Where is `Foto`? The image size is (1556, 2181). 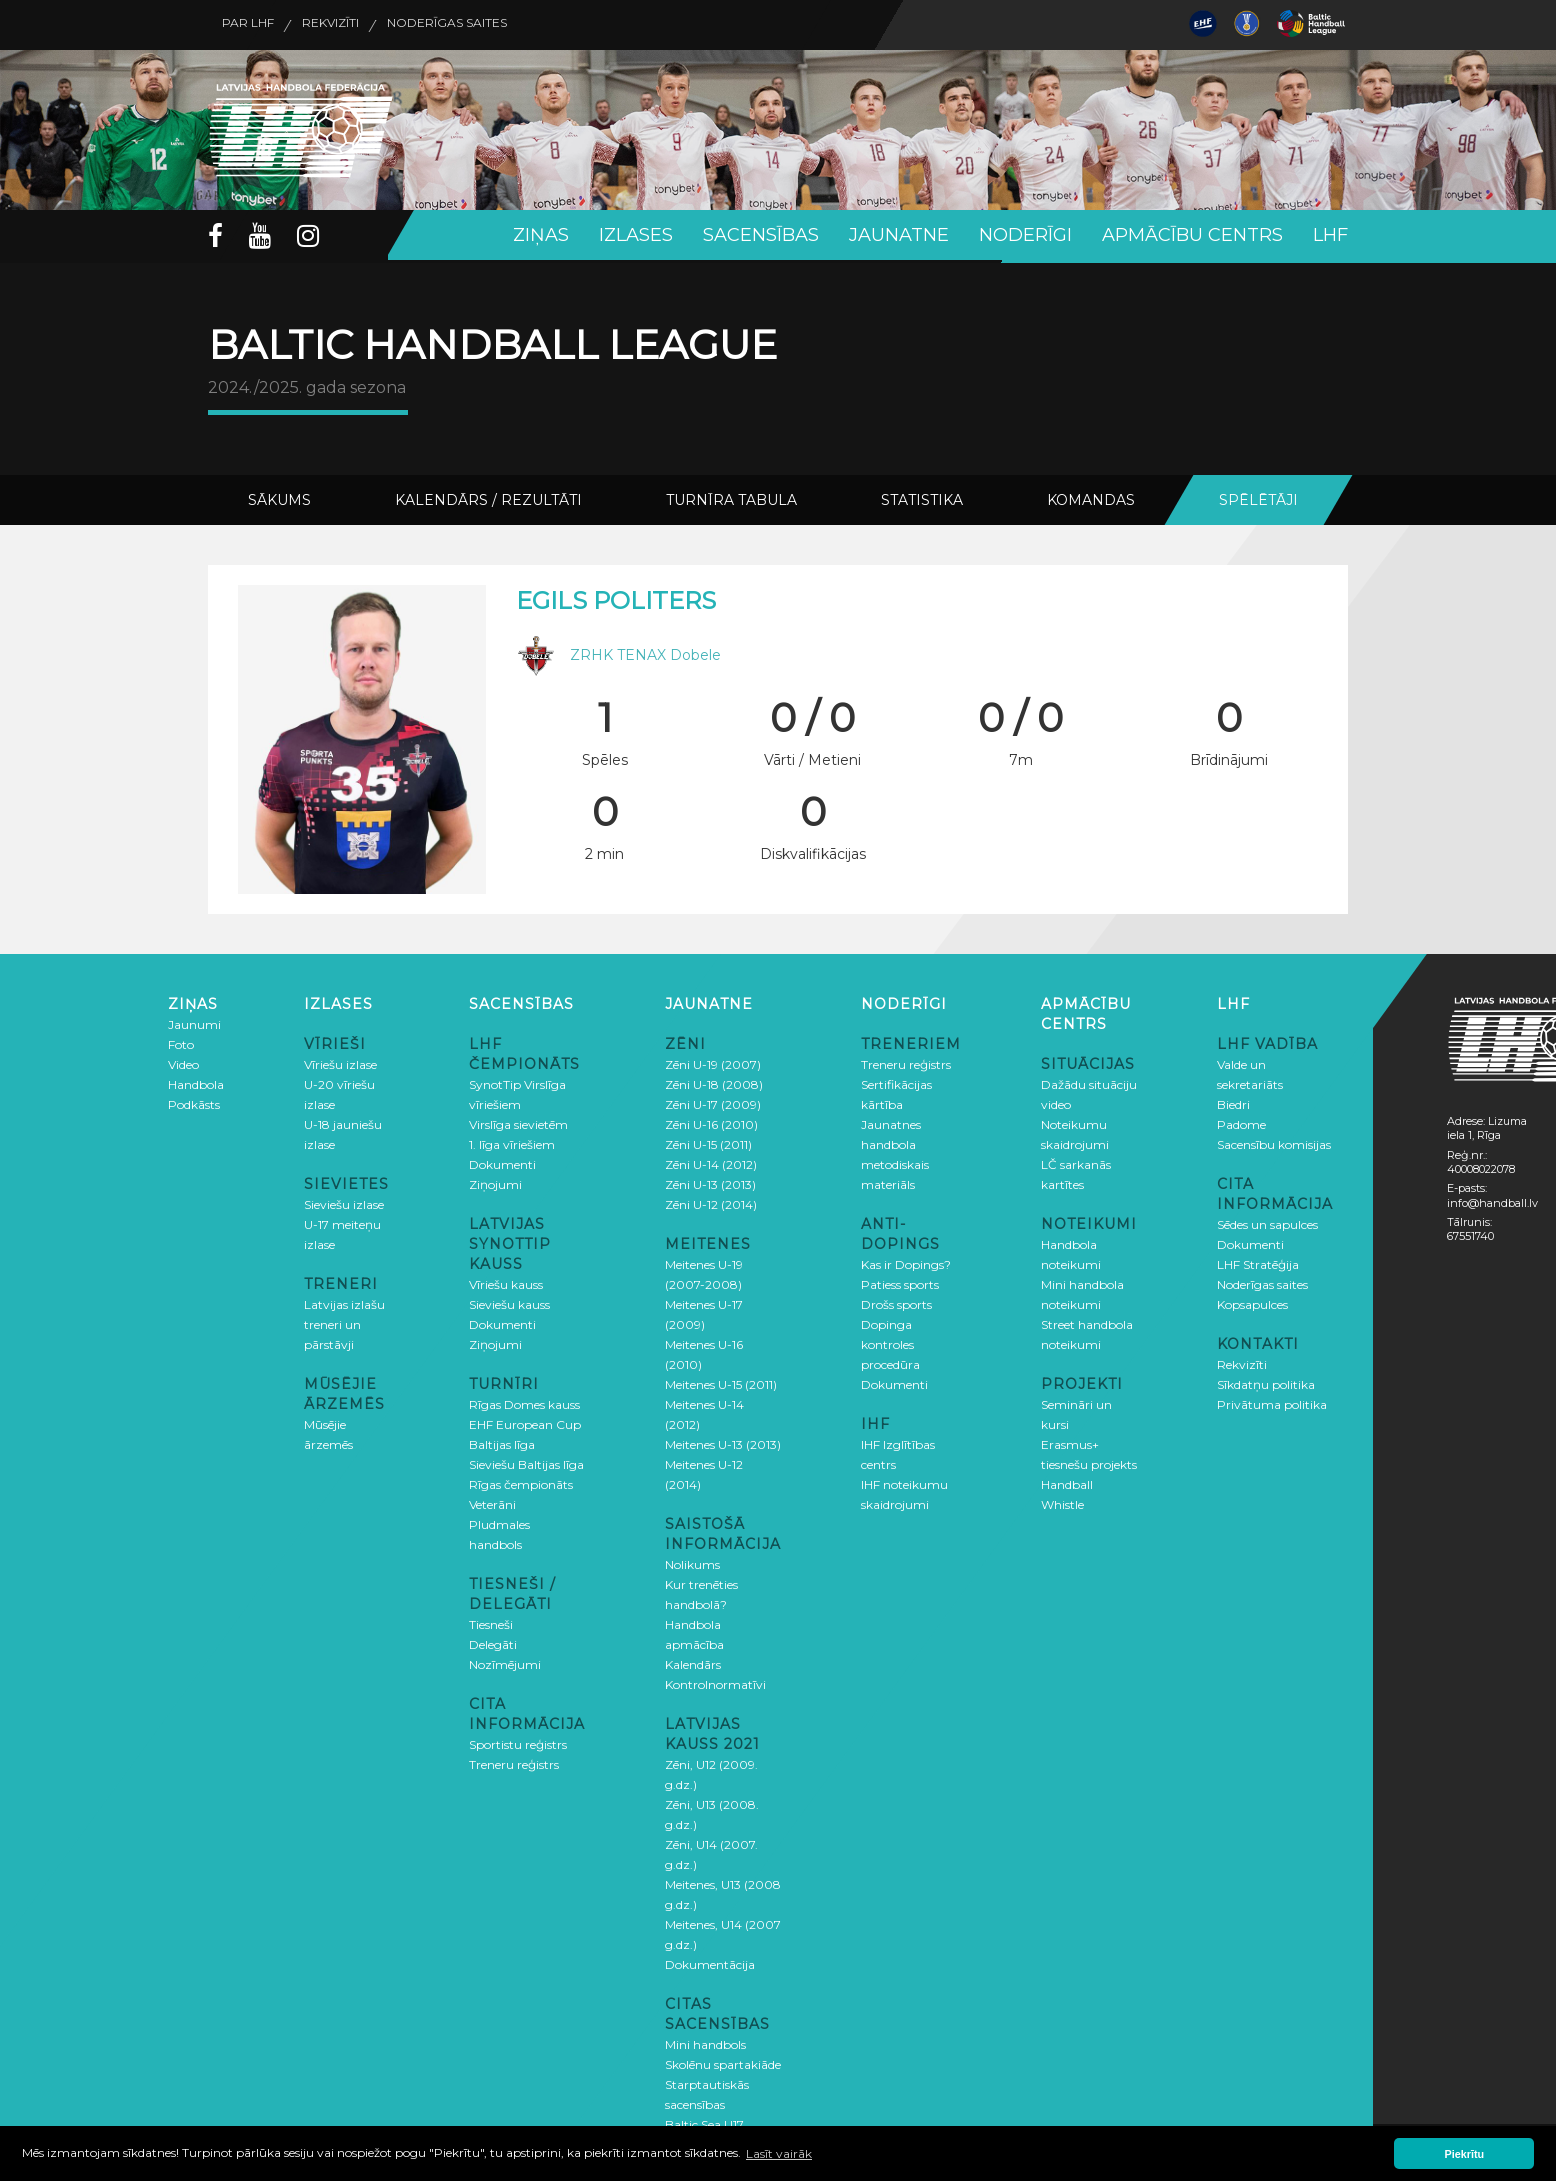 Foto is located at coordinates (181, 1041).